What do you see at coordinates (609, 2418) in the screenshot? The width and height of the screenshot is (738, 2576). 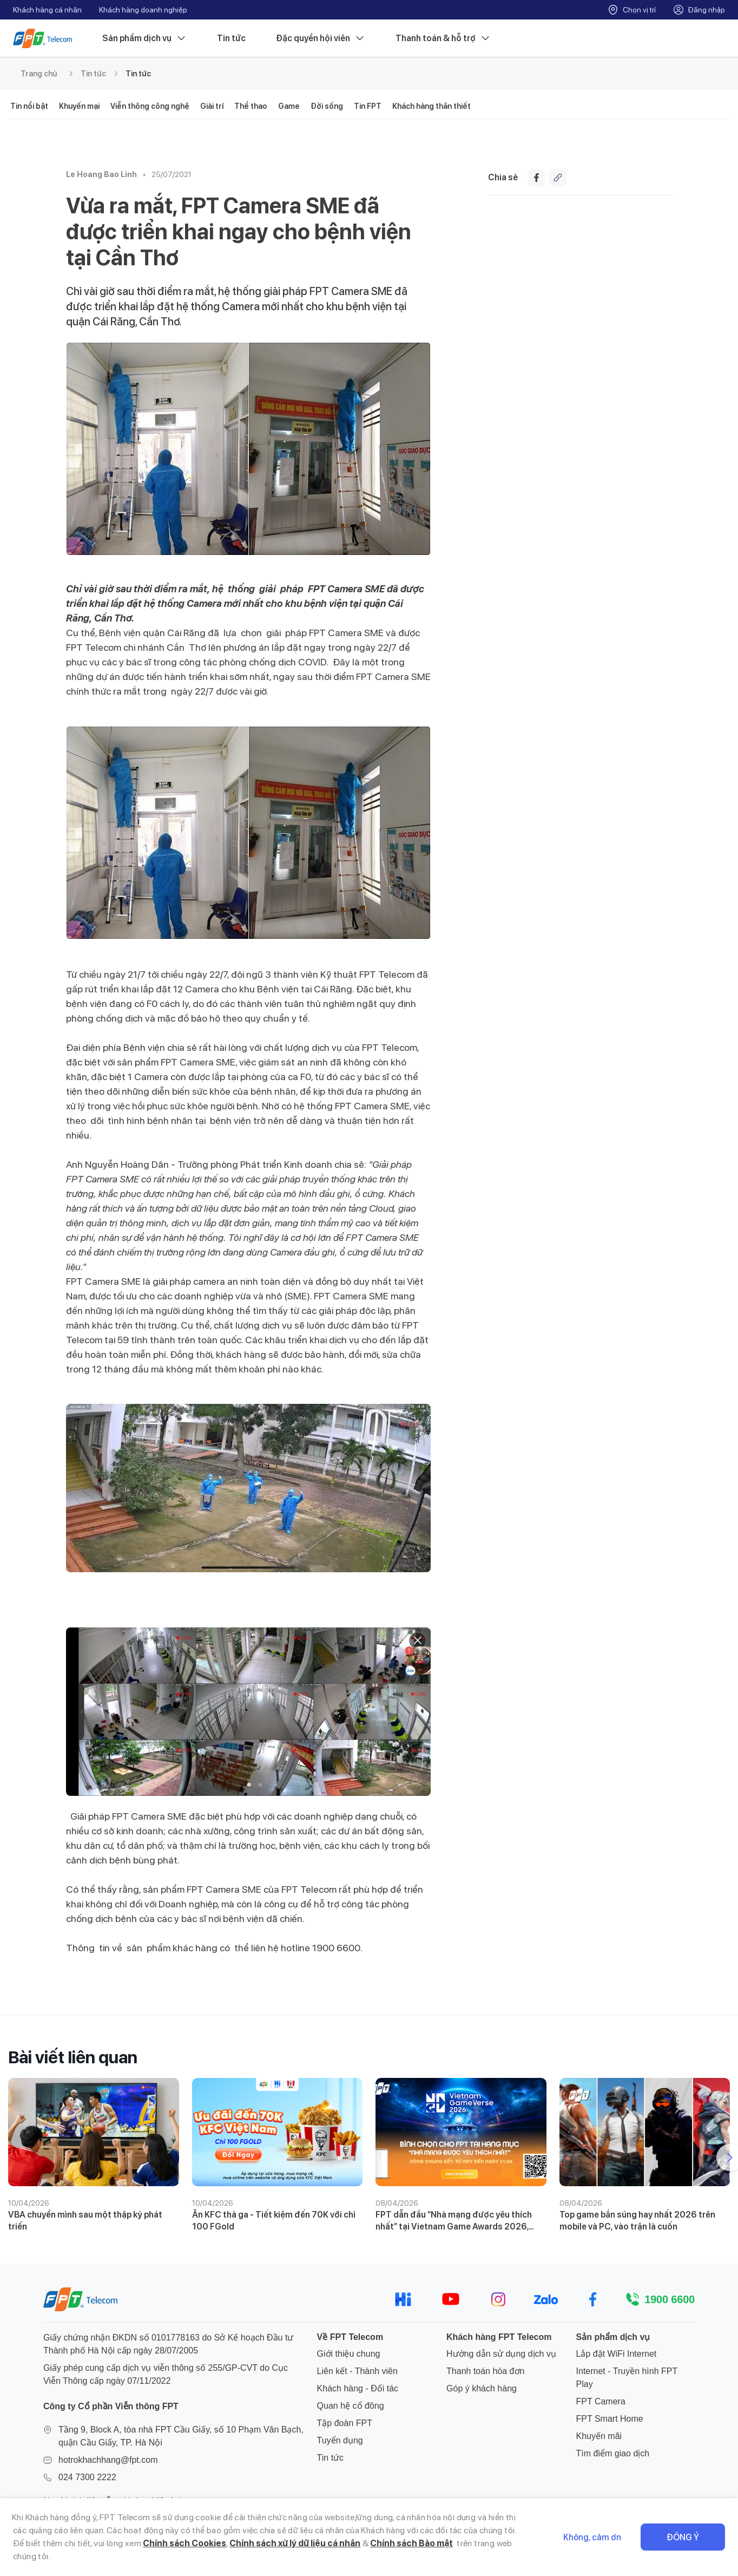 I see `FPT Smart Home` at bounding box center [609, 2418].